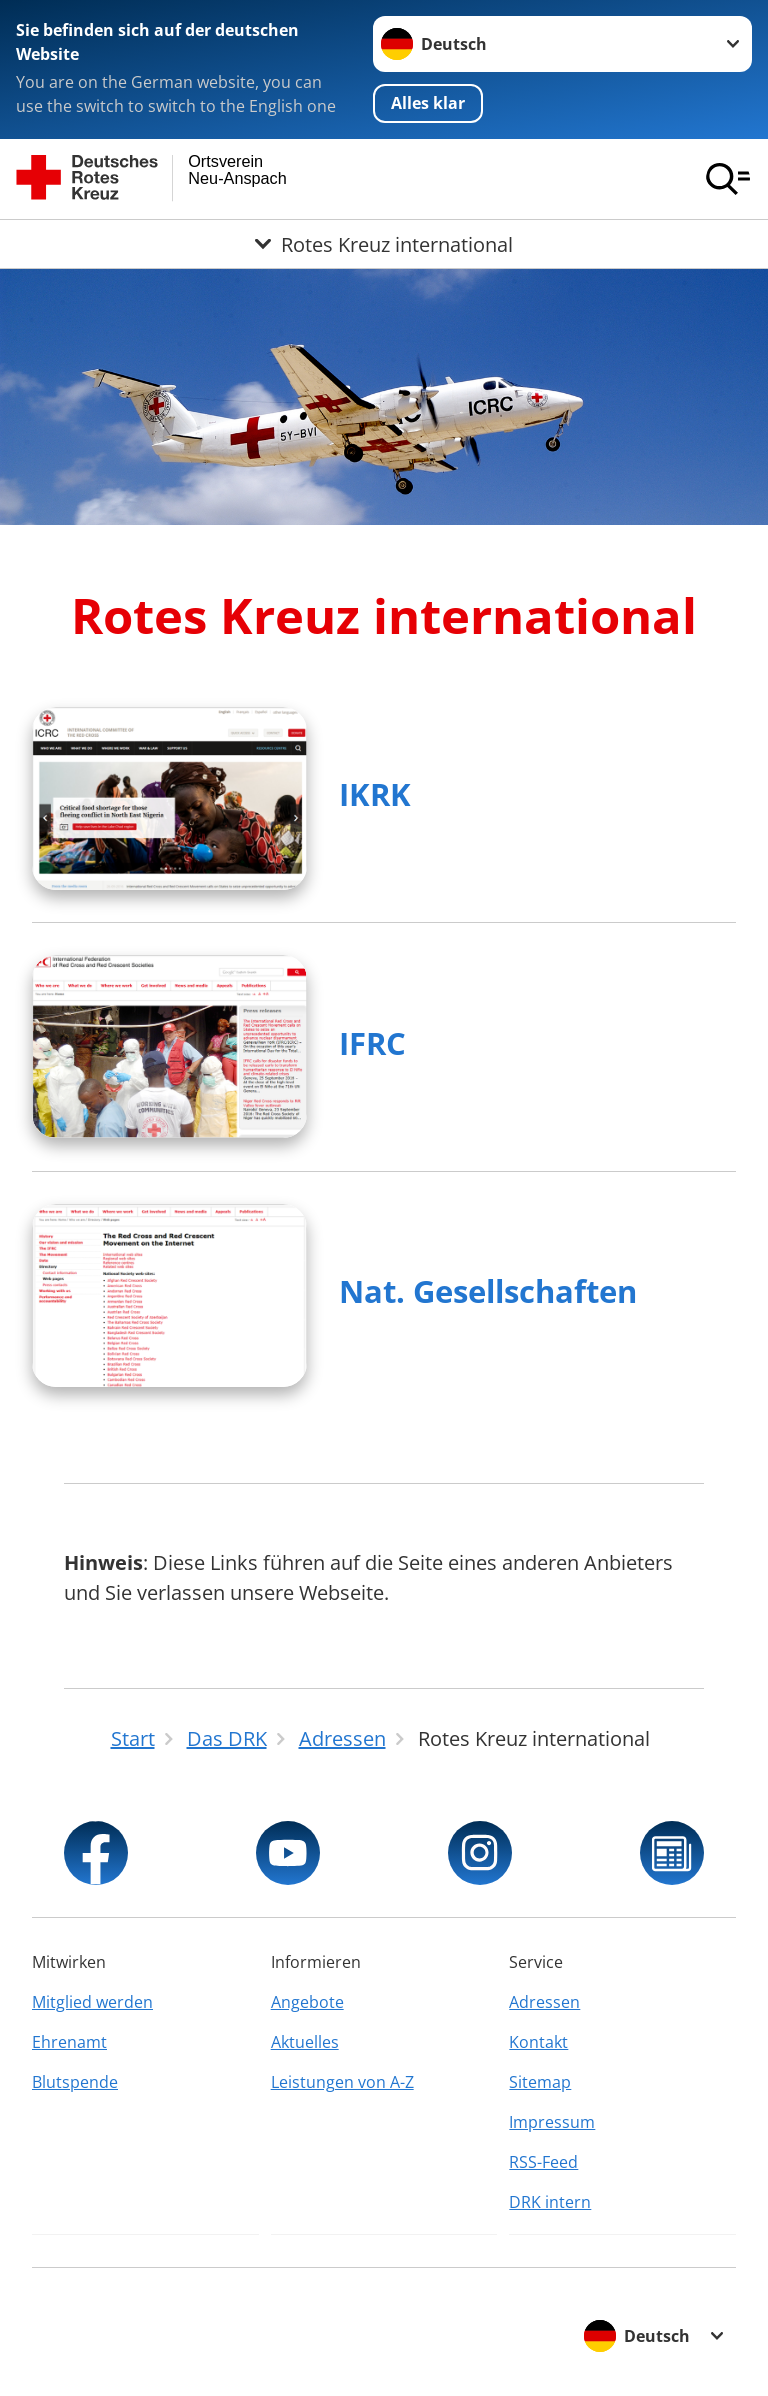 The width and height of the screenshot is (768, 2396). What do you see at coordinates (538, 2042) in the screenshot?
I see `Kontakt` at bounding box center [538, 2042].